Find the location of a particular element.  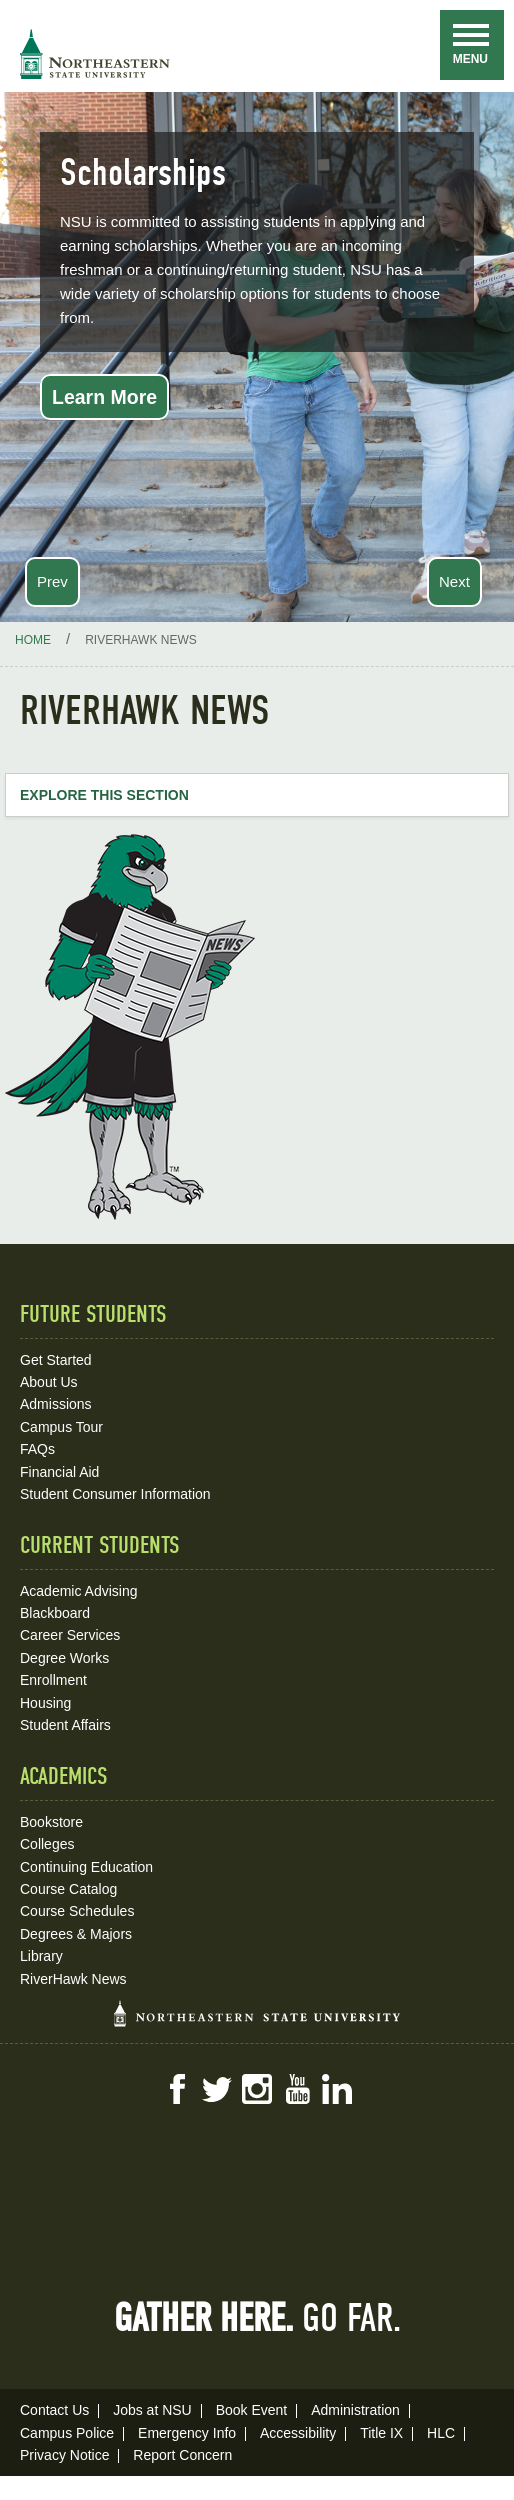

Title IX is located at coordinates (381, 2433).